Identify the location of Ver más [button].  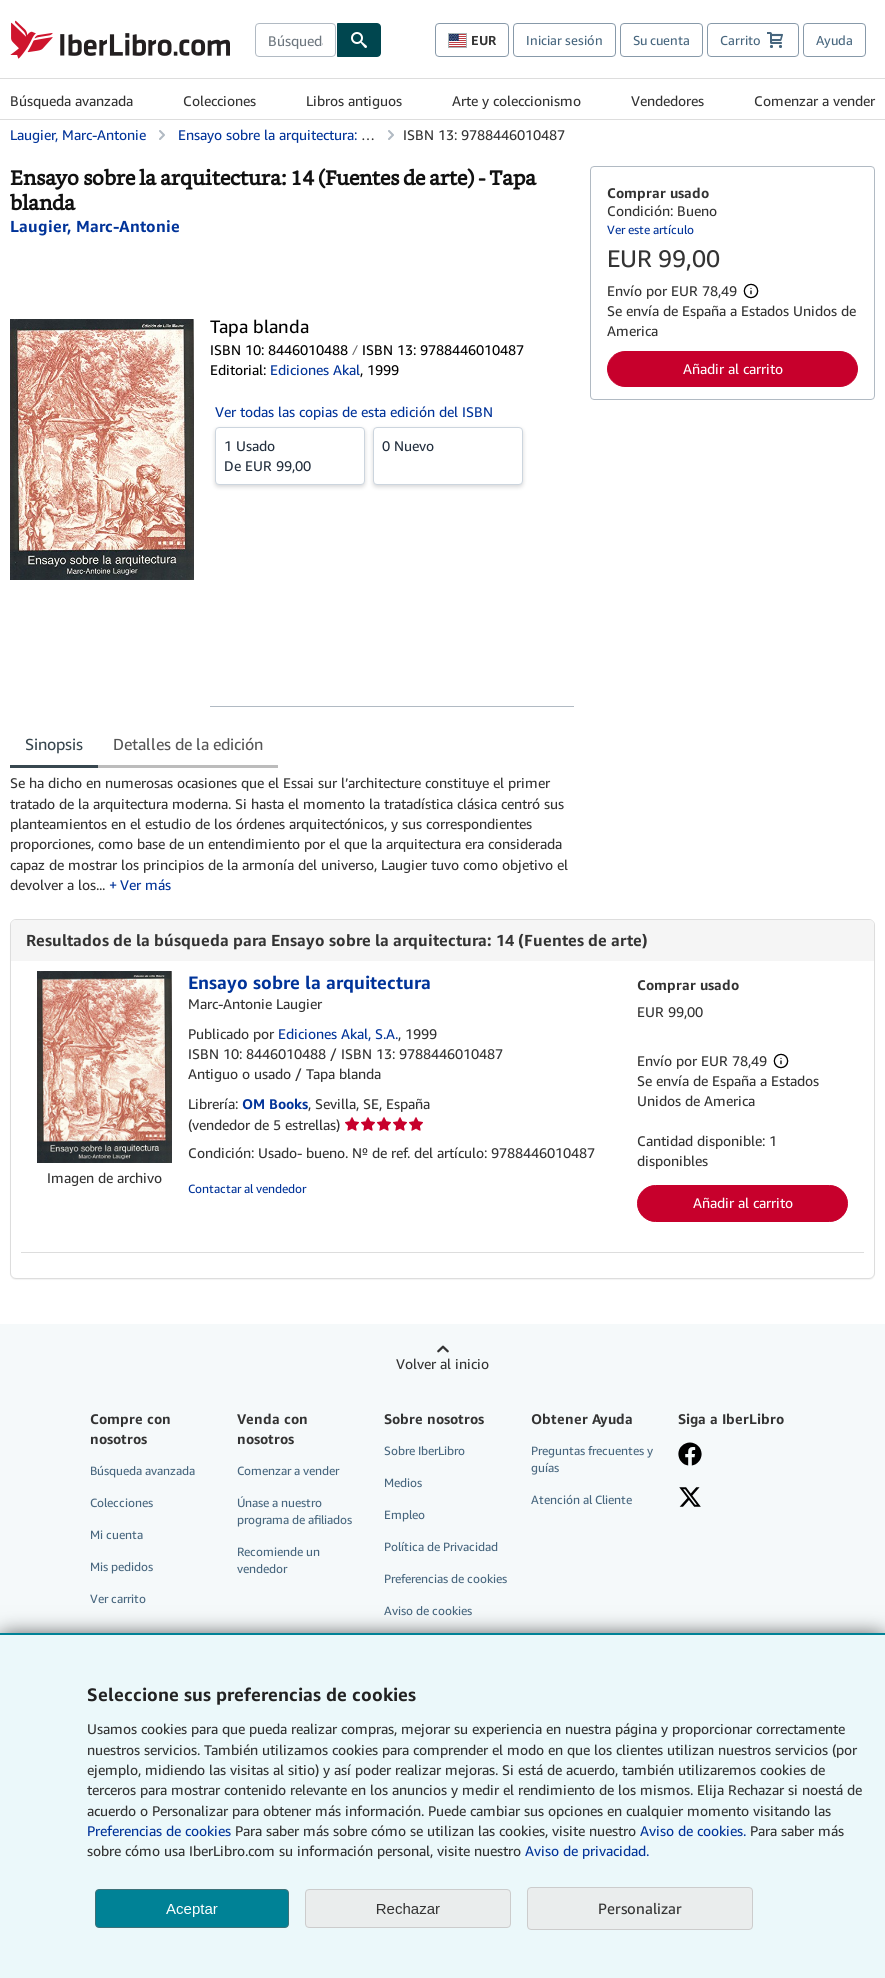
(145, 884).